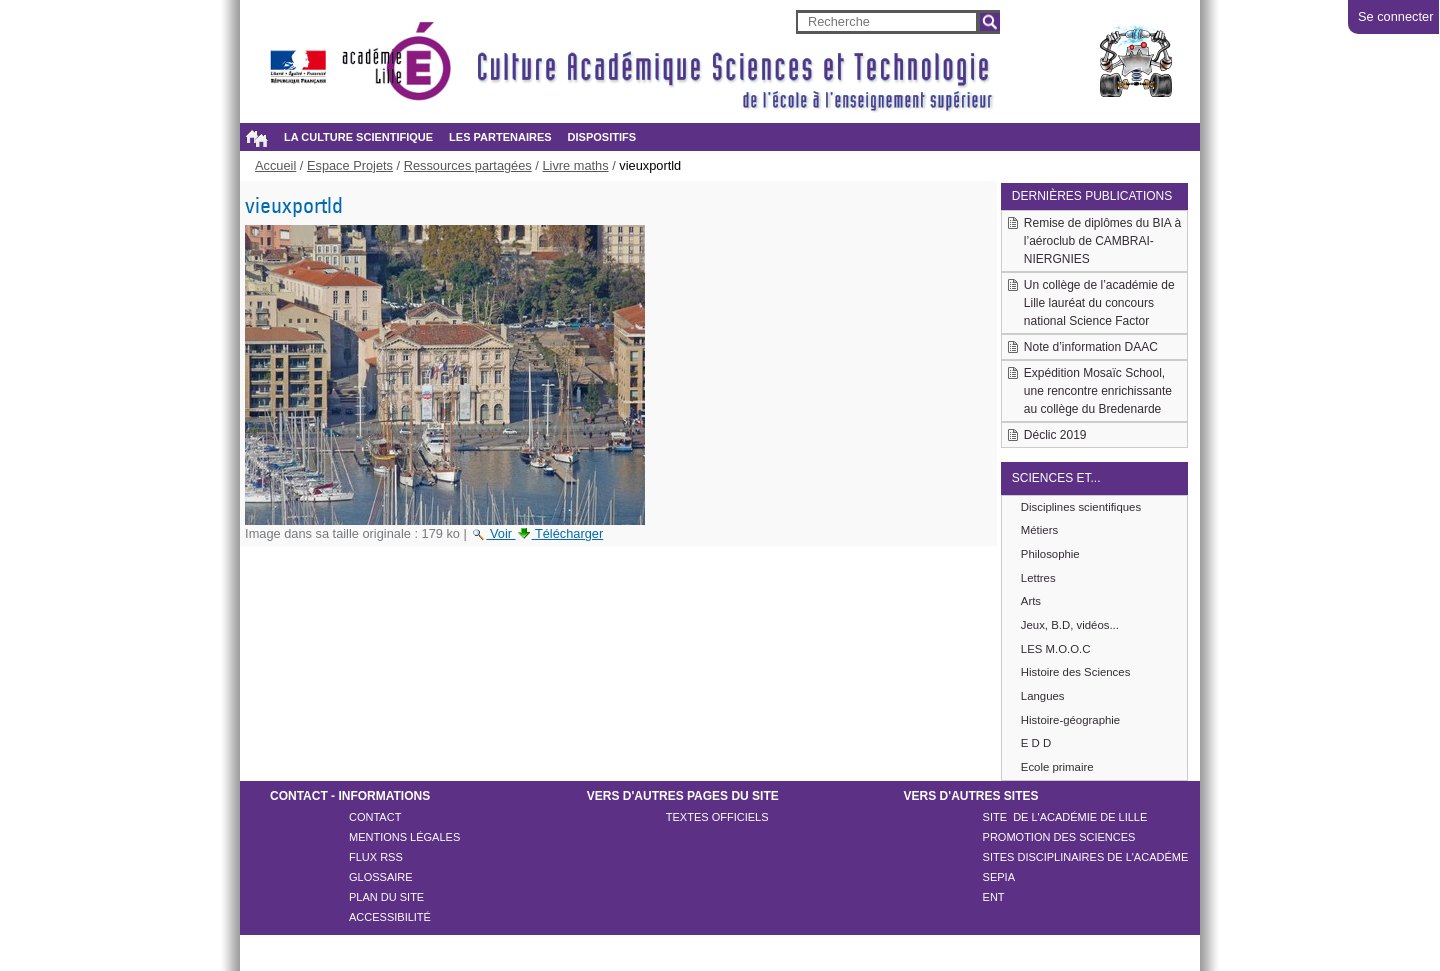 The image size is (1440, 971). Describe the element at coordinates (1055, 435) in the screenshot. I see `Déclic 2019` at that location.